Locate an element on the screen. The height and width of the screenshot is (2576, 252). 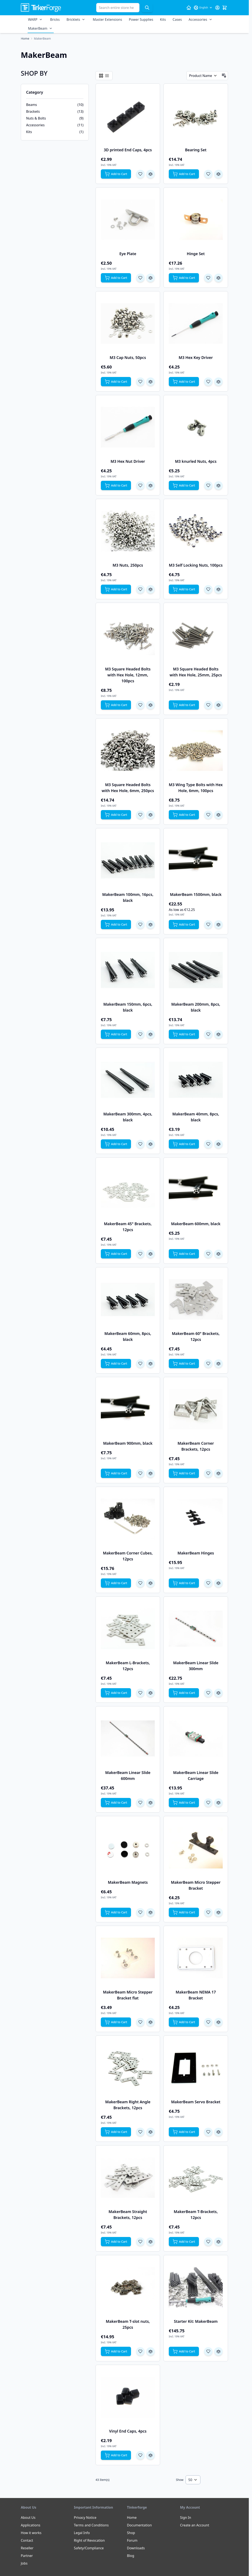
Bricks is located at coordinates (55, 19).